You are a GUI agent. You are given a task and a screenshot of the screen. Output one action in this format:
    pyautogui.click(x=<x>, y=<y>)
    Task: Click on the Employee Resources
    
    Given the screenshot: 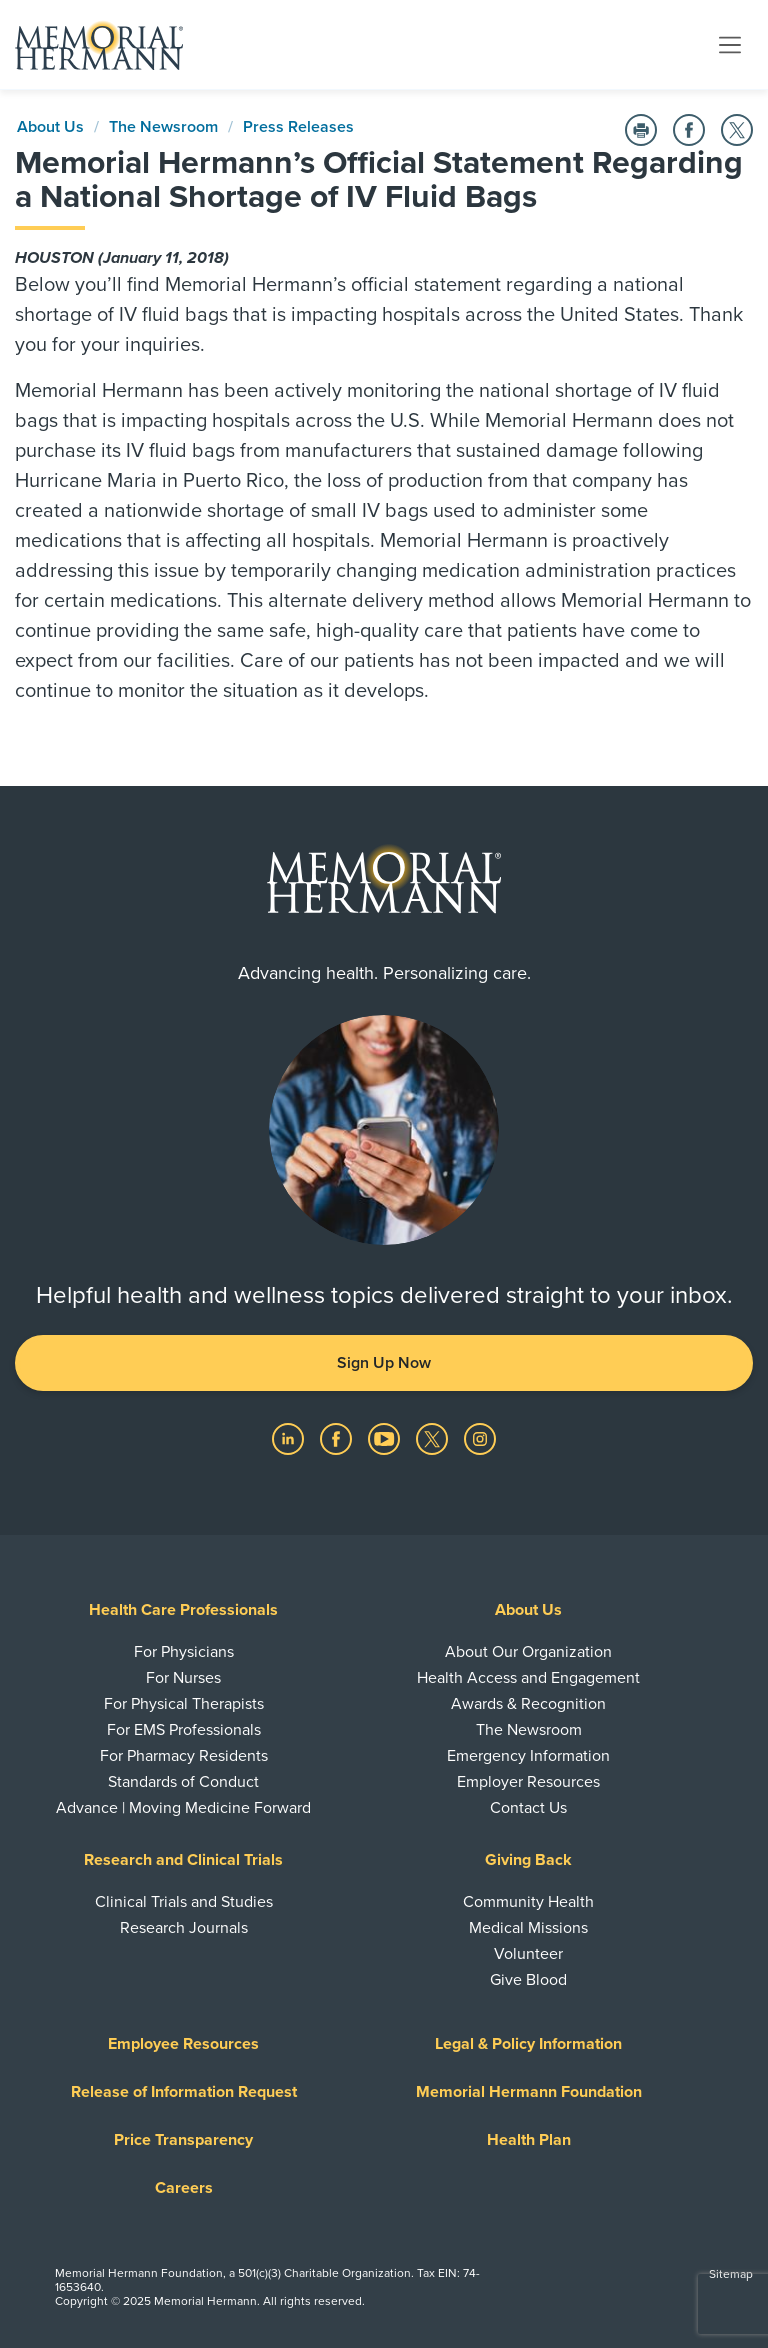 What is the action you would take?
    pyautogui.click(x=183, y=2044)
    